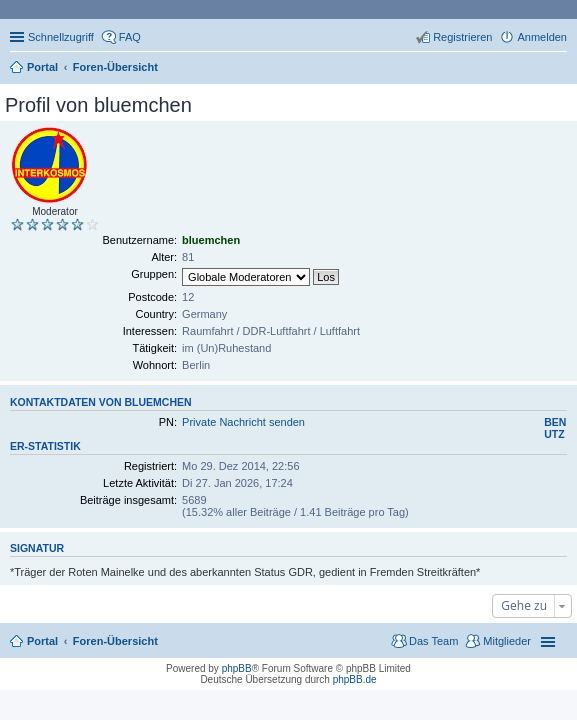 Image resolution: width=577 pixels, height=720 pixels. I want to click on phpBB.de, so click(355, 679).